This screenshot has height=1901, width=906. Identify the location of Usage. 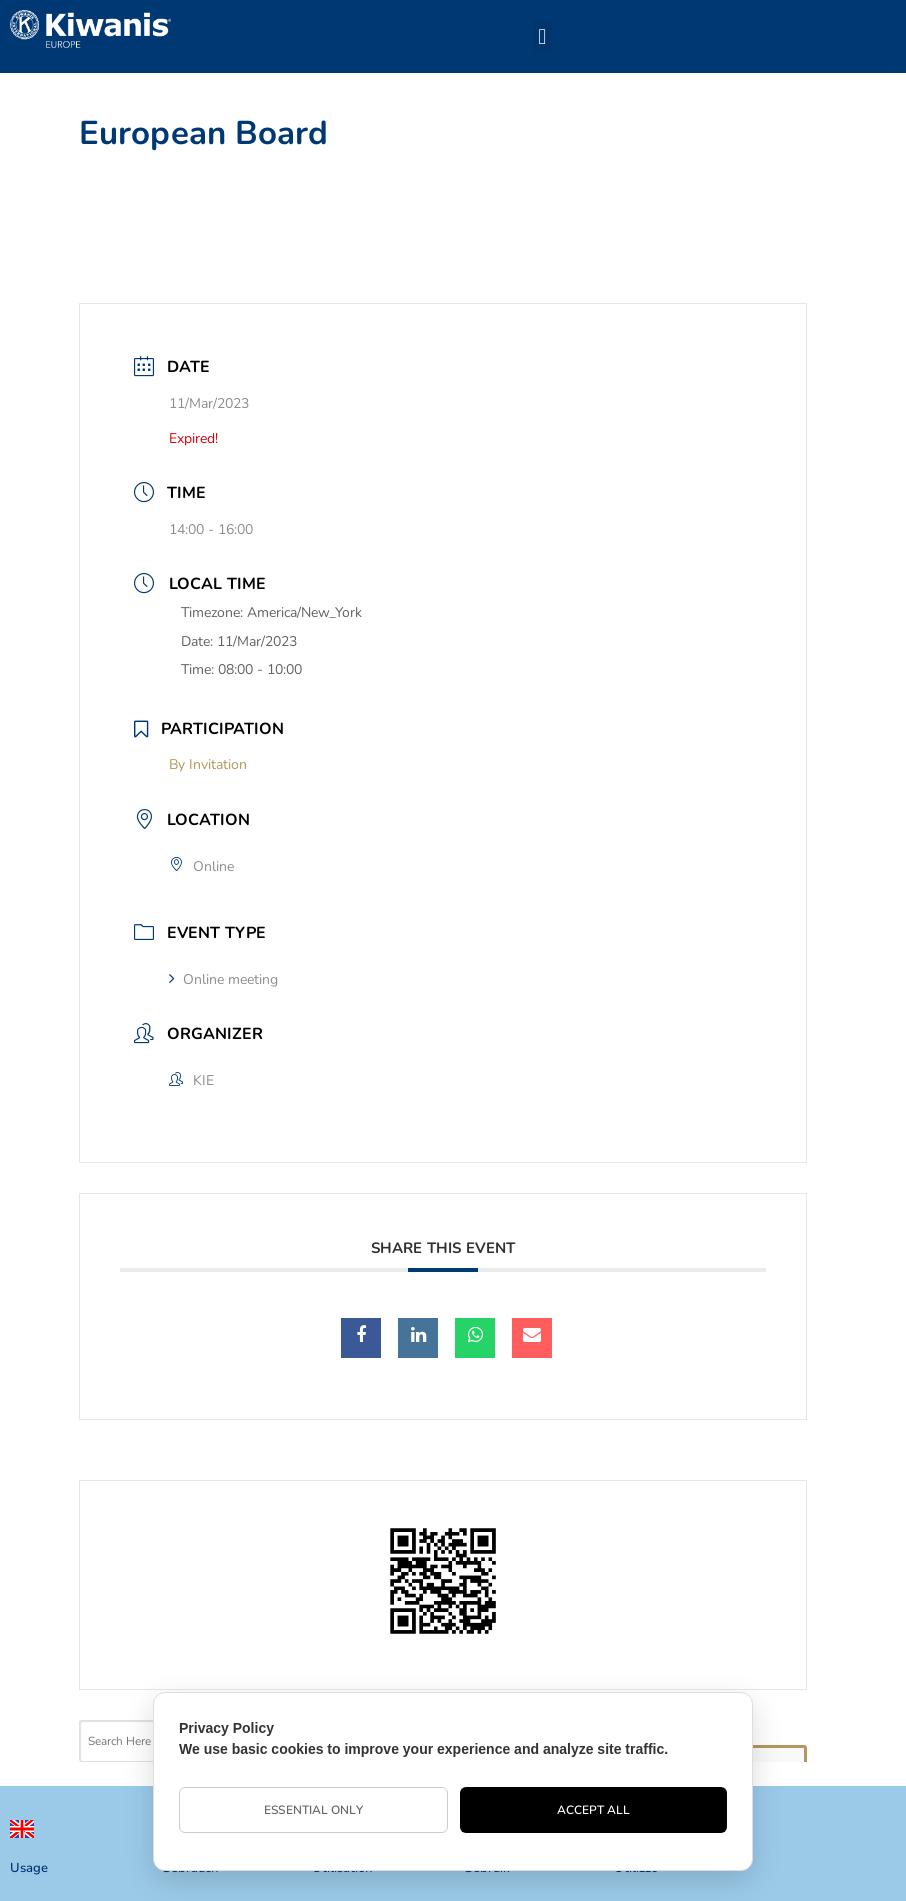
(29, 1868).